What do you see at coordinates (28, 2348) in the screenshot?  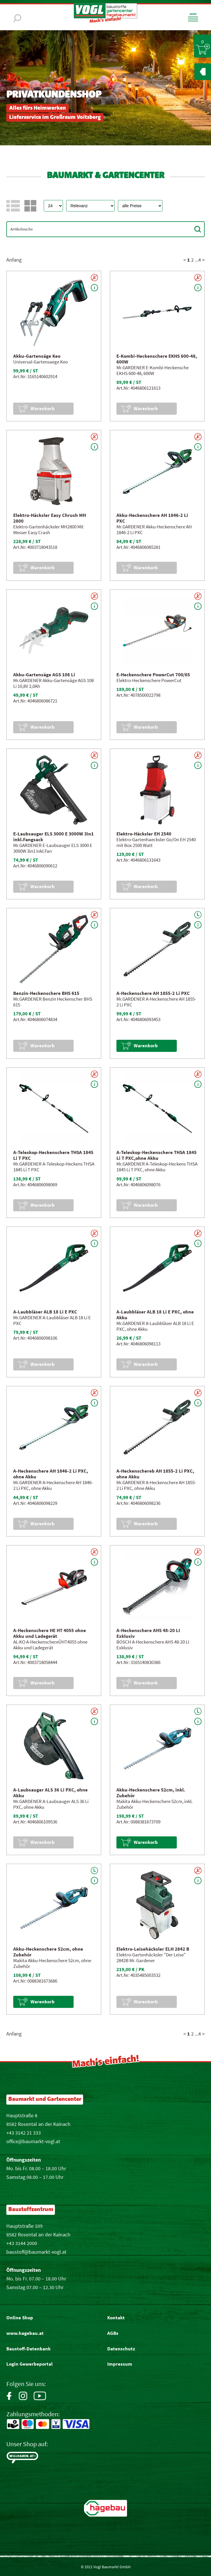 I see `Baustoff-Datenbank` at bounding box center [28, 2348].